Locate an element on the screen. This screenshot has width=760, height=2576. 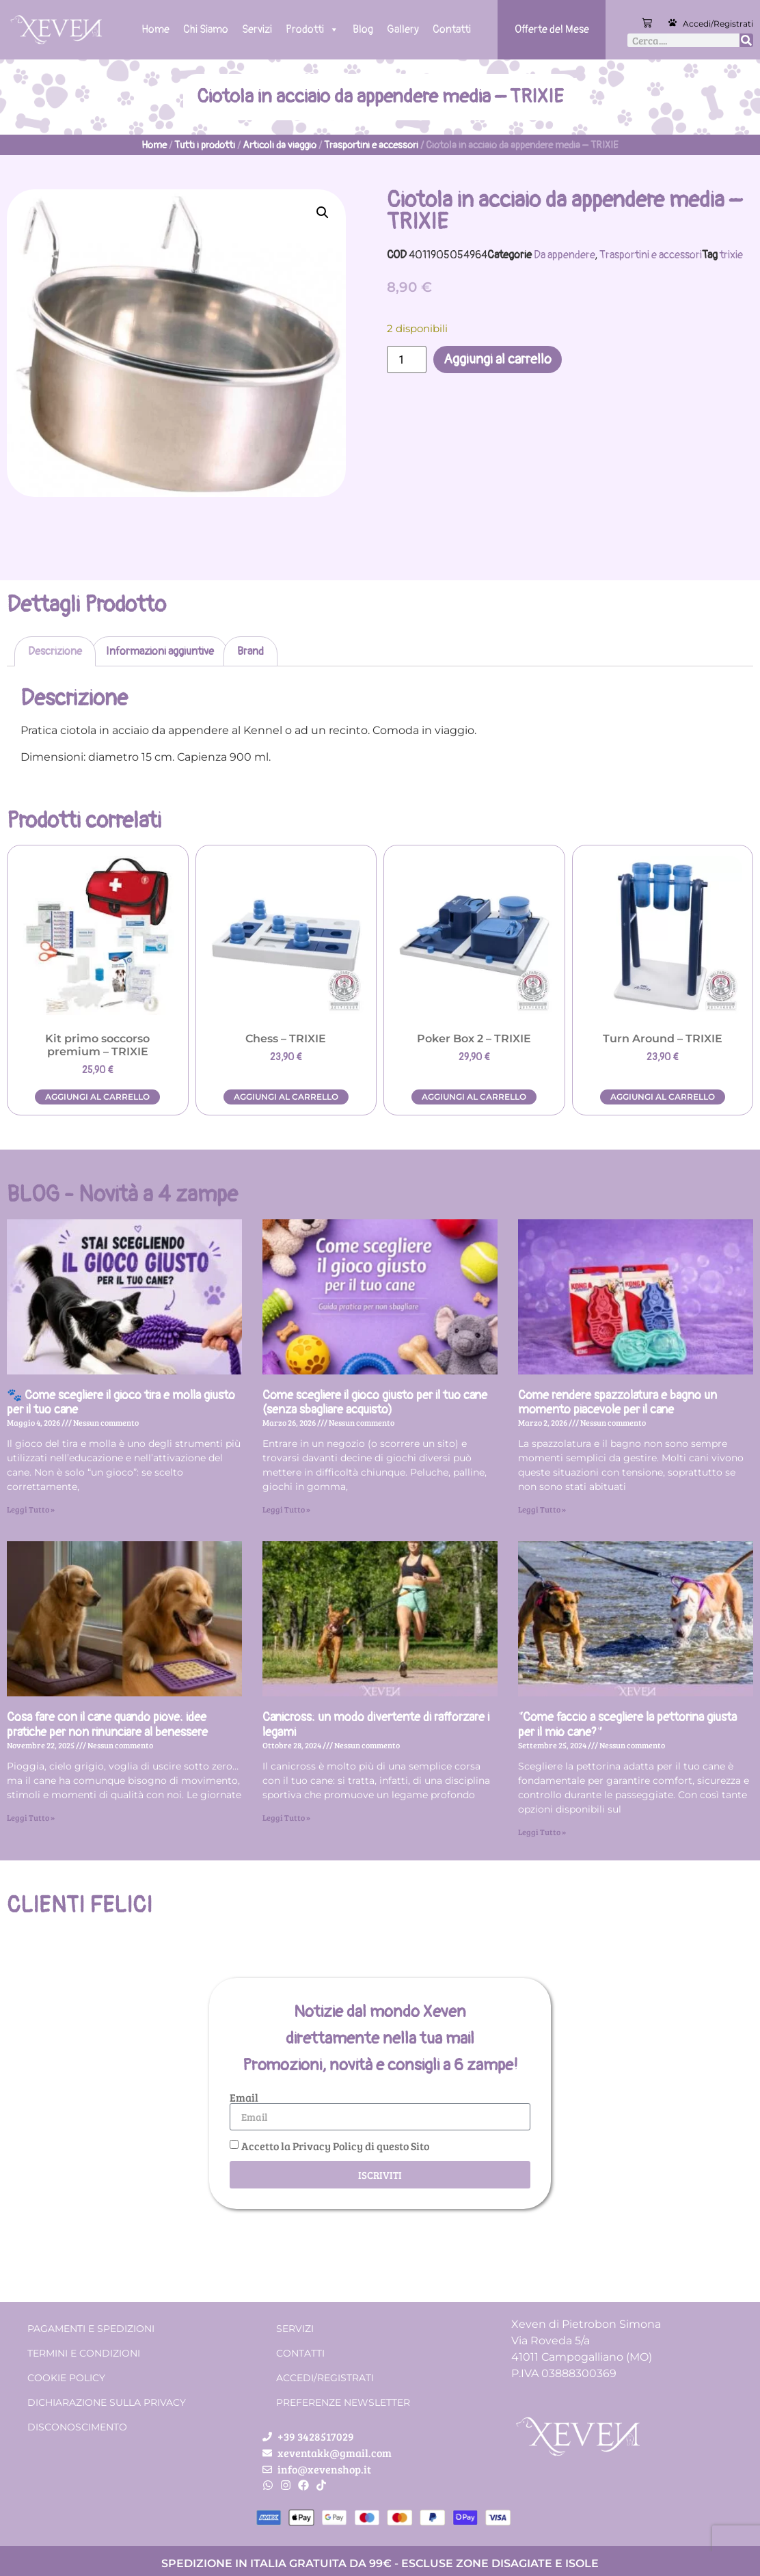
Articoli da viaggio is located at coordinates (279, 145).